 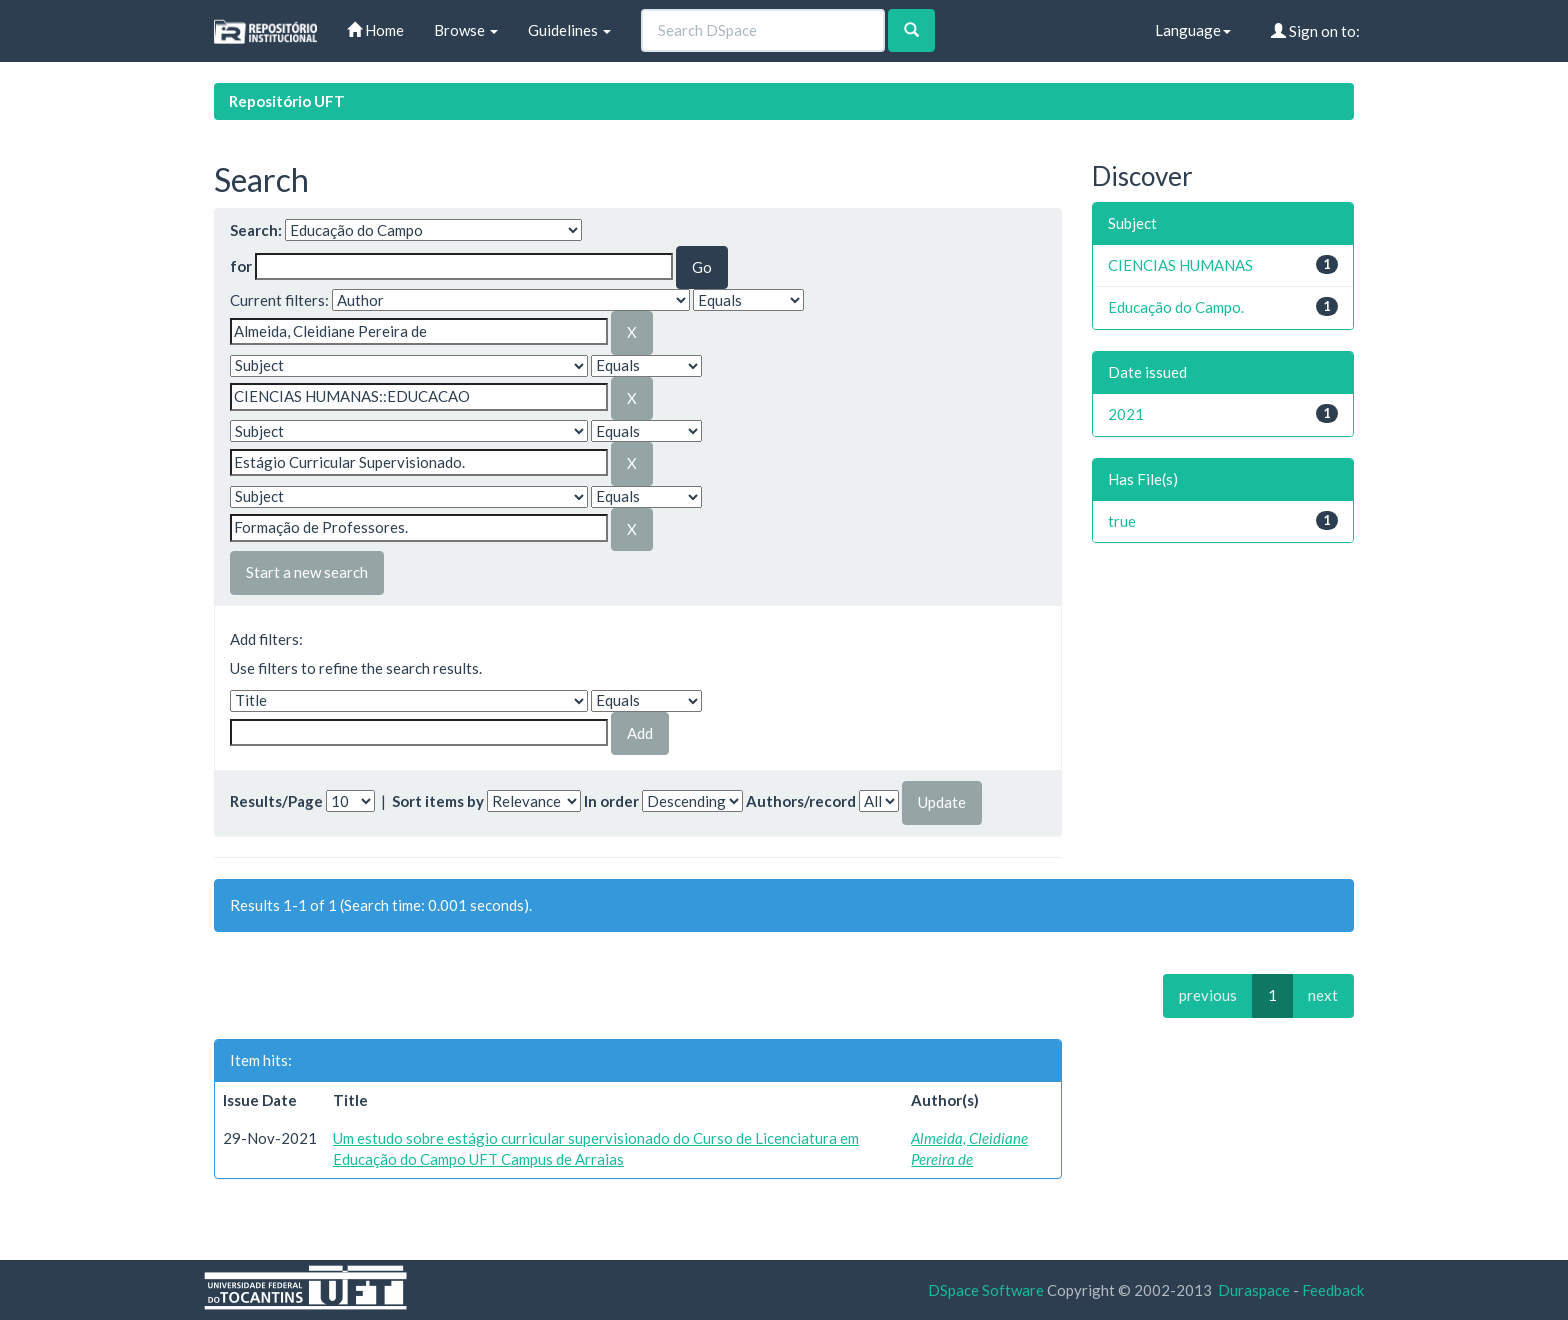 What do you see at coordinates (1254, 1290) in the screenshot?
I see `Duraspace` at bounding box center [1254, 1290].